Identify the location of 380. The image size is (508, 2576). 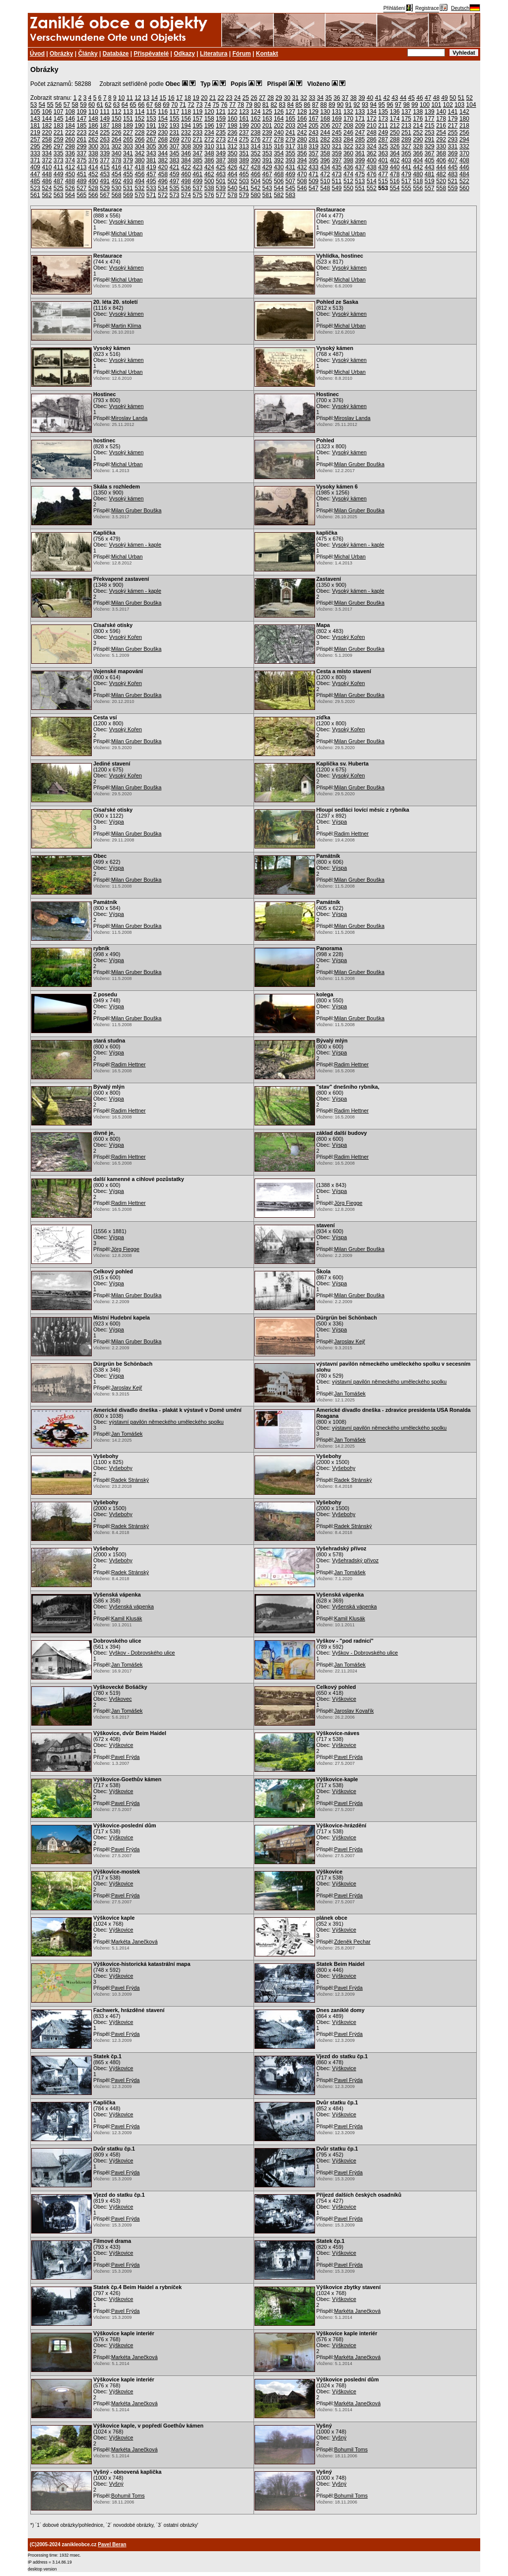
(139, 160).